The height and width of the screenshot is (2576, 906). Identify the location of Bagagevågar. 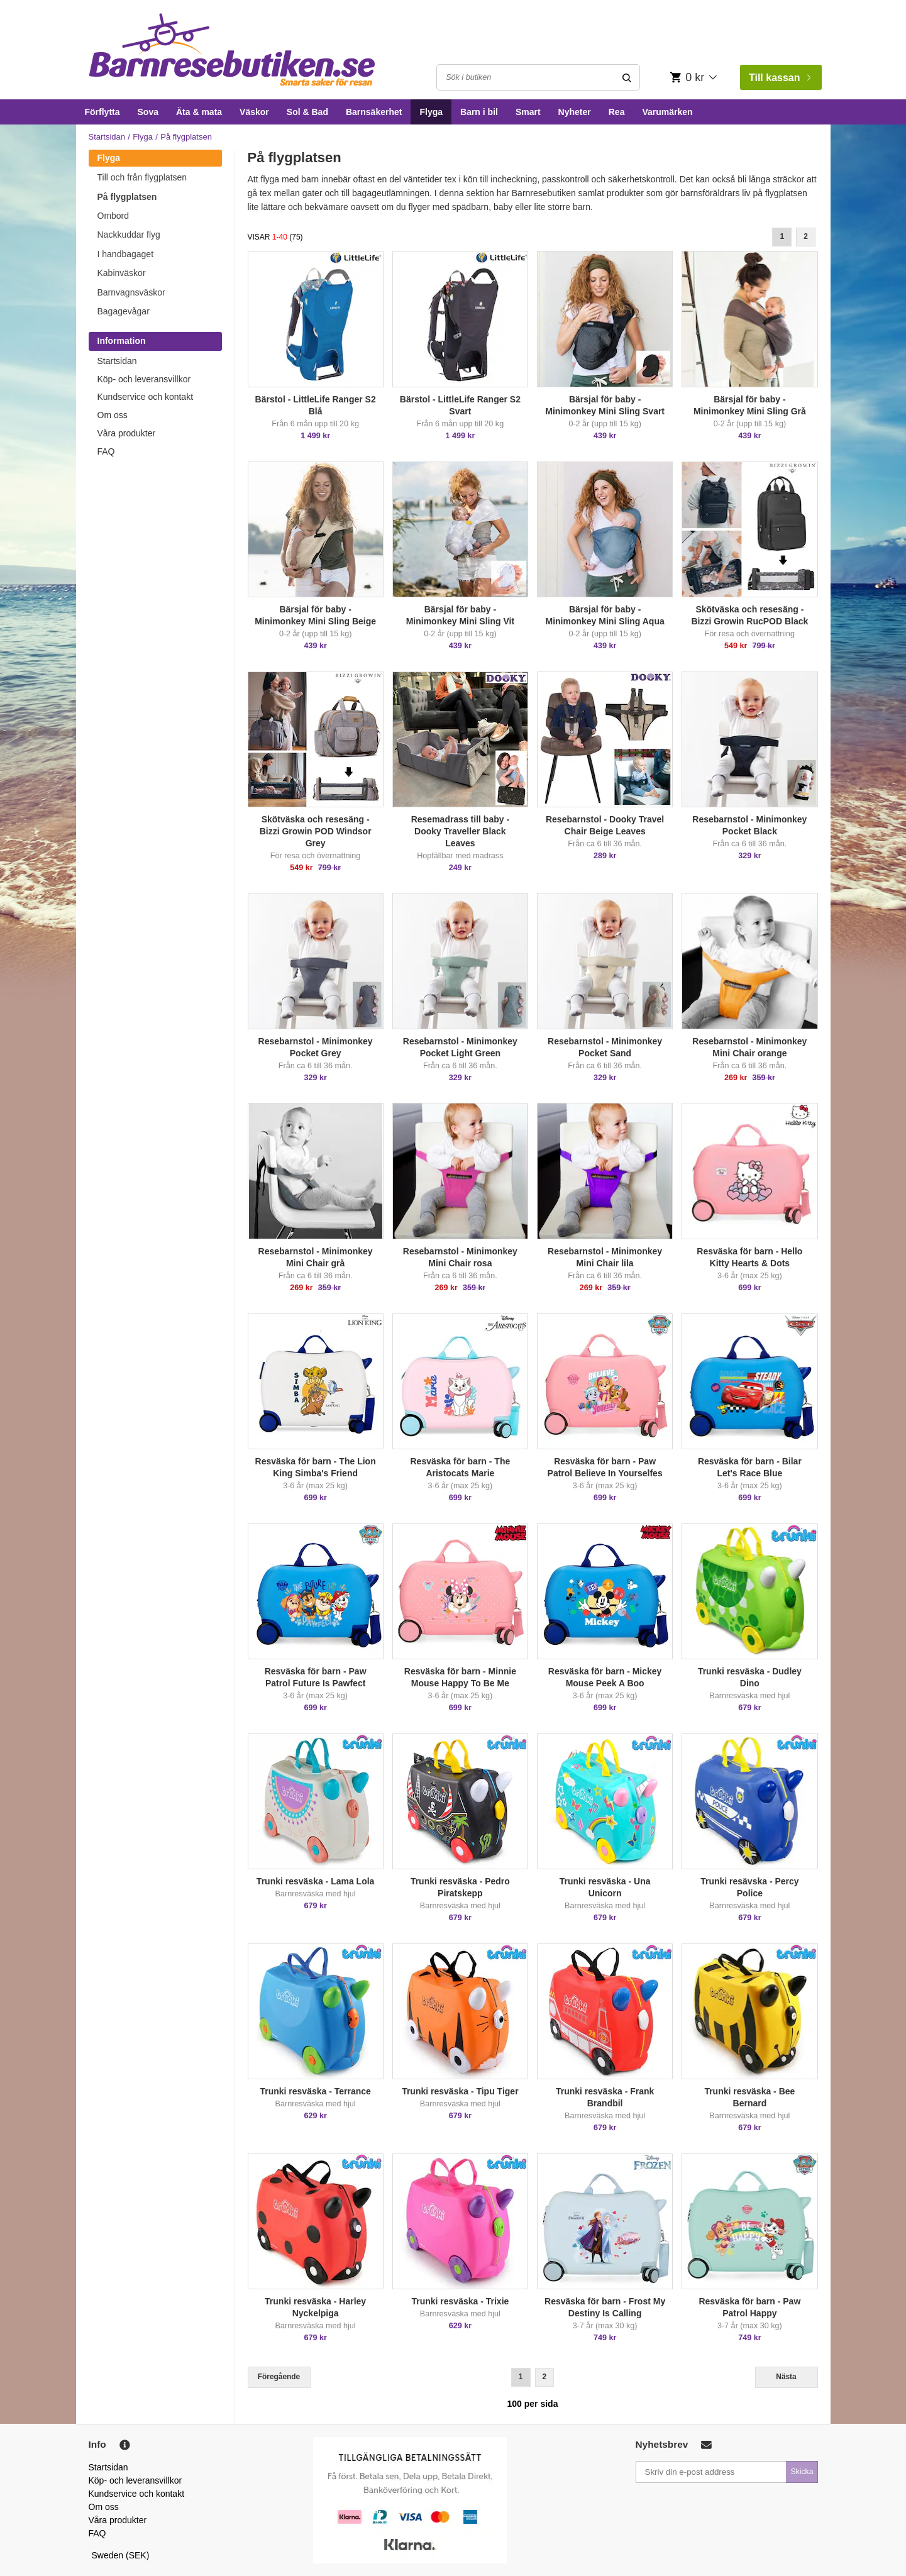
(123, 311).